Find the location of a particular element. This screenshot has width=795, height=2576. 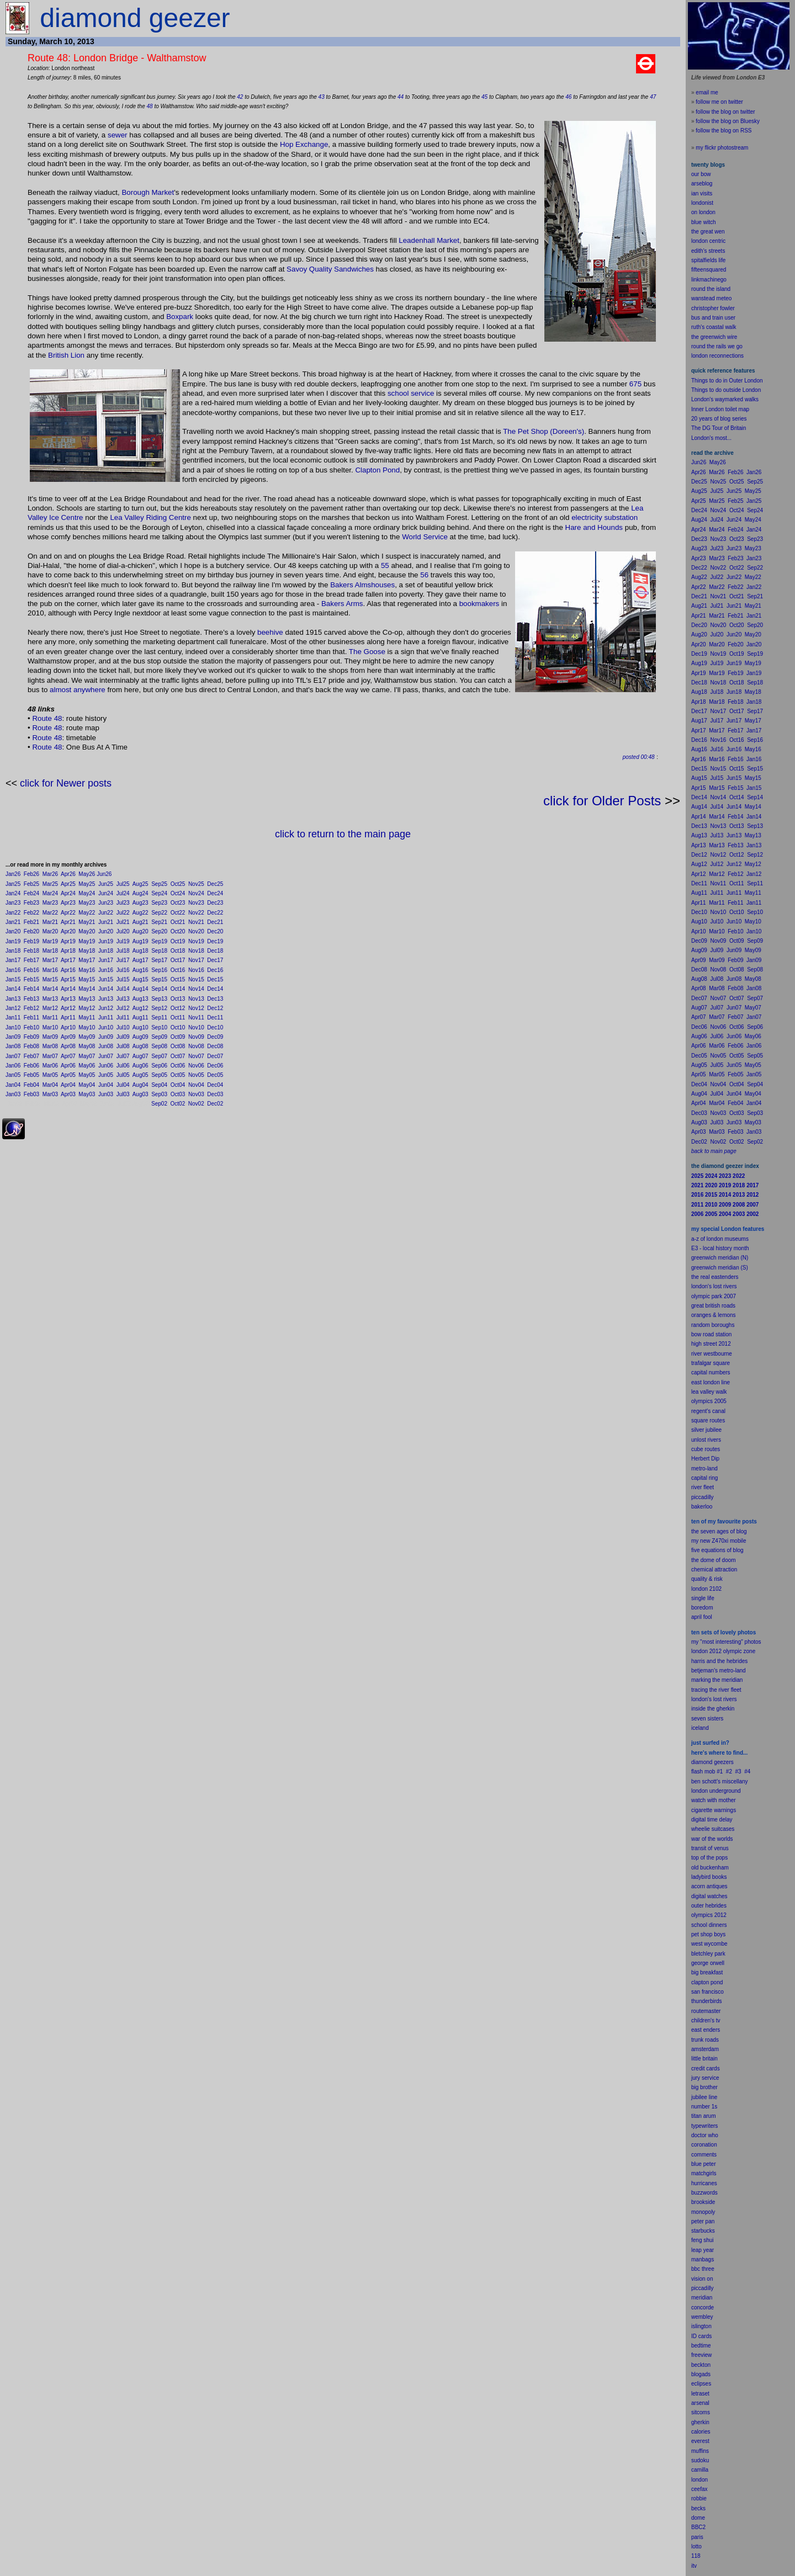

Dec03 is located at coordinates (215, 1094).